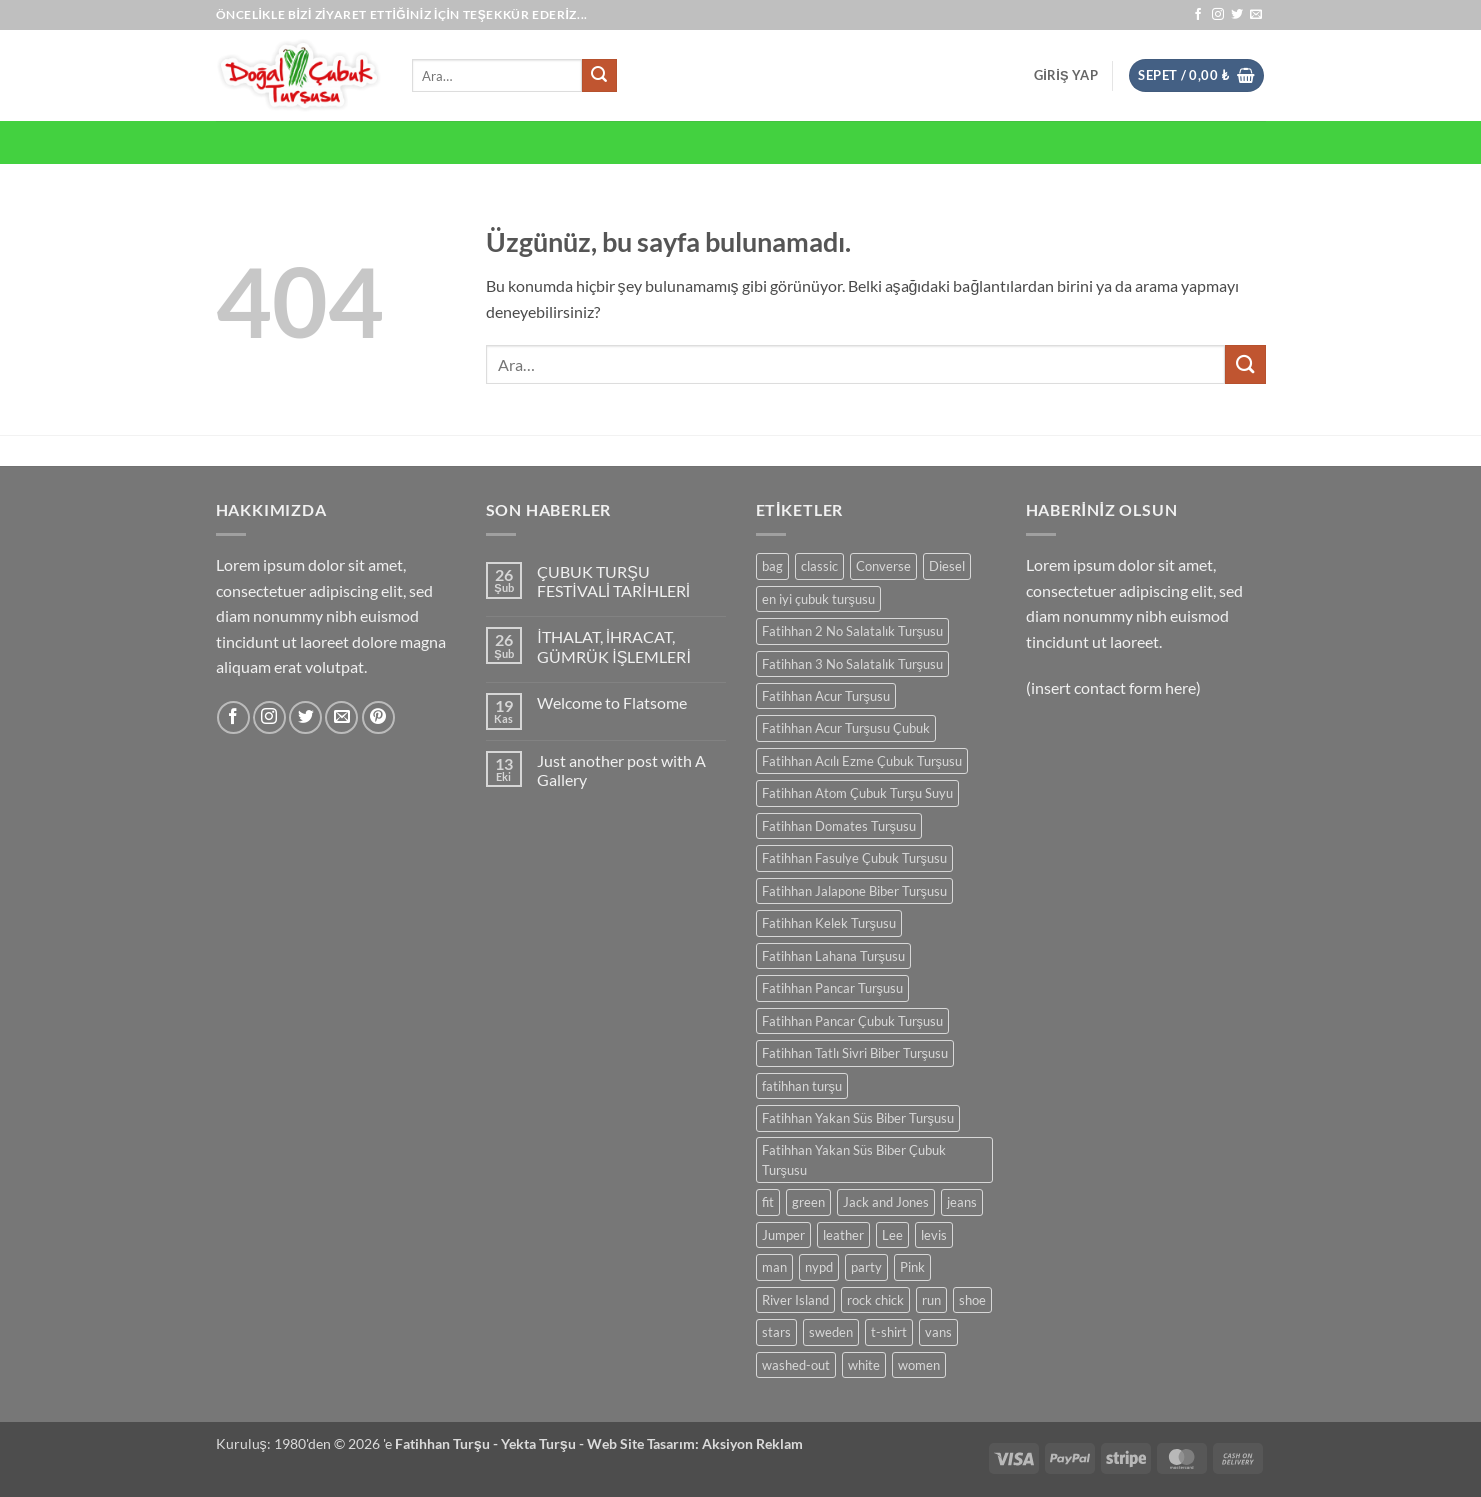 This screenshot has width=1481, height=1497. What do you see at coordinates (892, 1235) in the screenshot?
I see `Lee [Lee (0 ürün)]` at bounding box center [892, 1235].